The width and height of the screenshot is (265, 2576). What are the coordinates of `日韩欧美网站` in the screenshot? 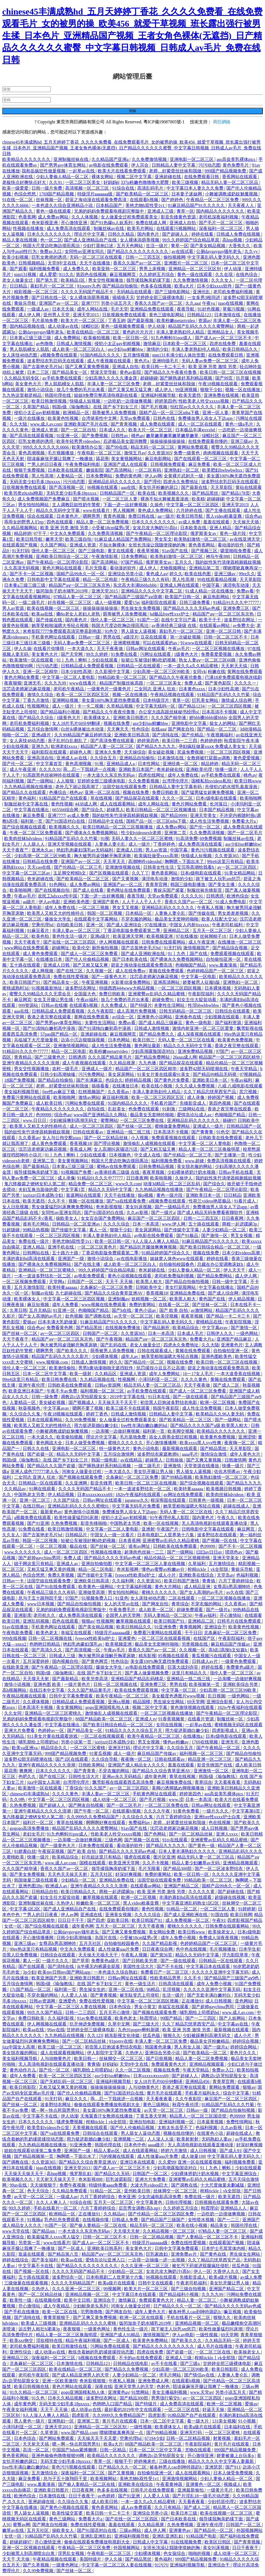 It's located at (92, 1765).